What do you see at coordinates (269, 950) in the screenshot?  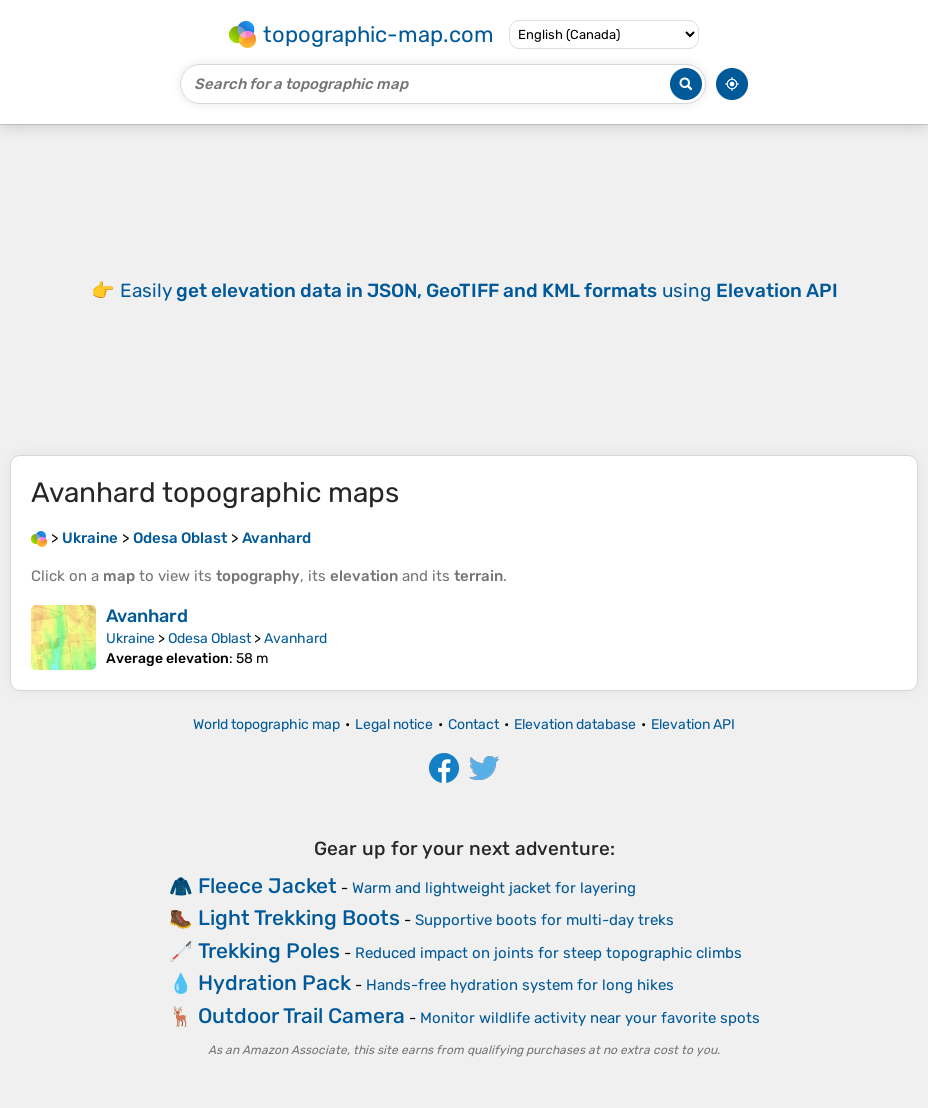 I see `Trekking Poles` at bounding box center [269, 950].